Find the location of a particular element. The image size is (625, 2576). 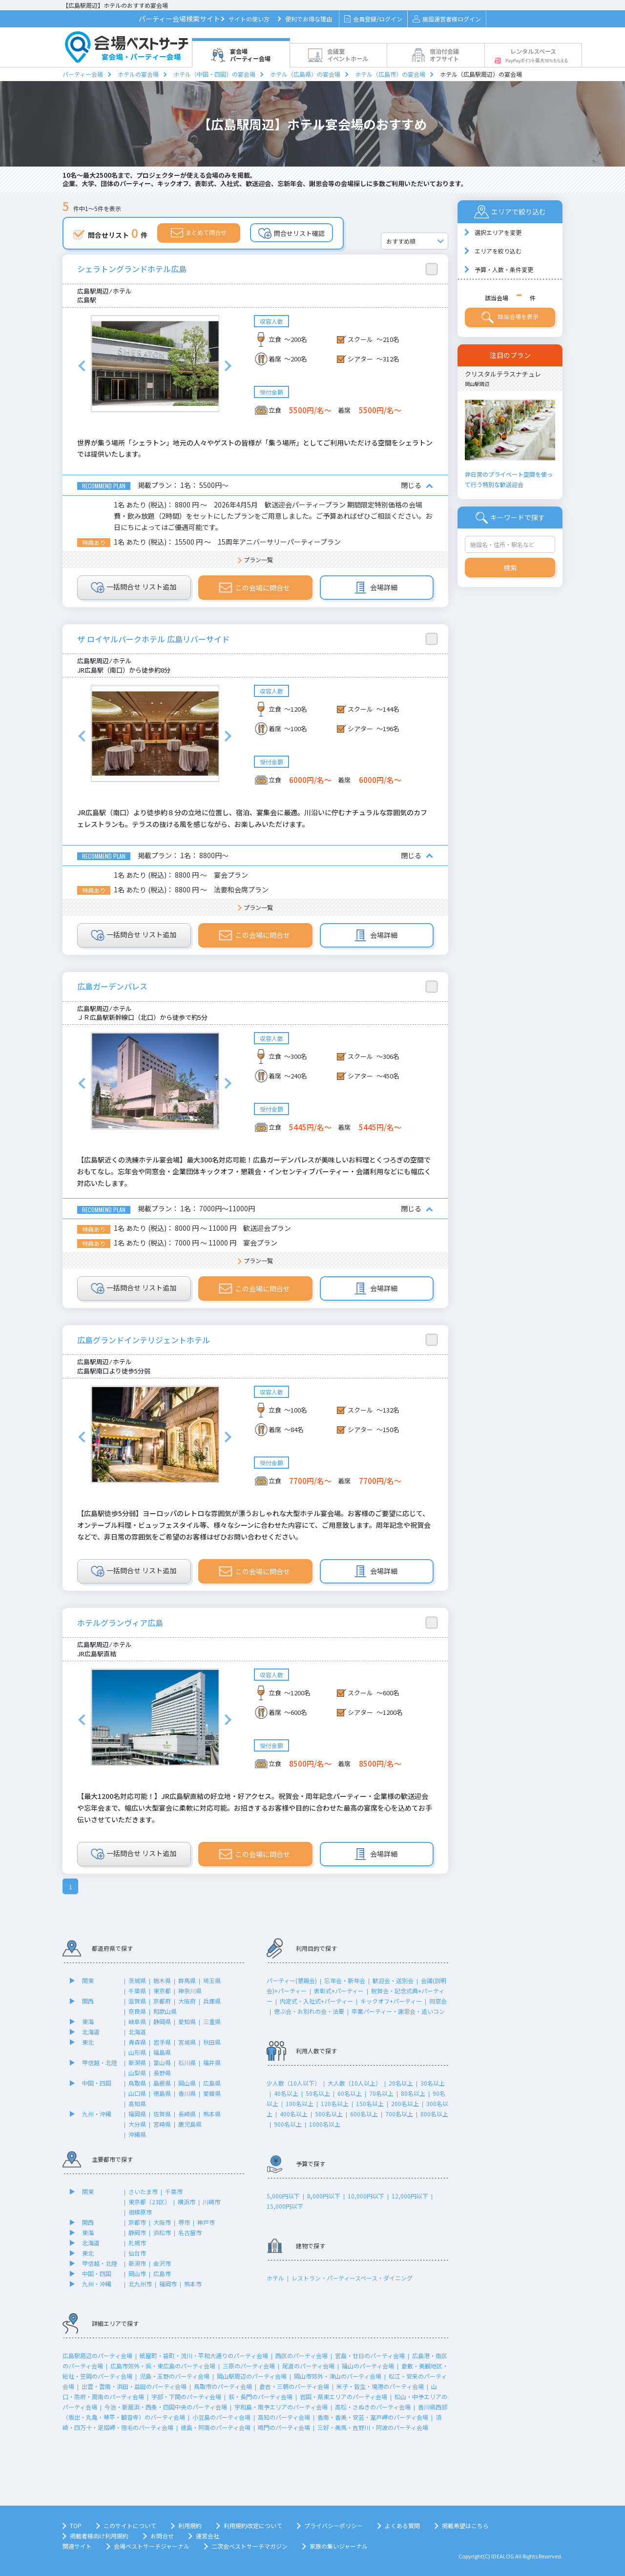

まとめて問合せ is located at coordinates (199, 232).